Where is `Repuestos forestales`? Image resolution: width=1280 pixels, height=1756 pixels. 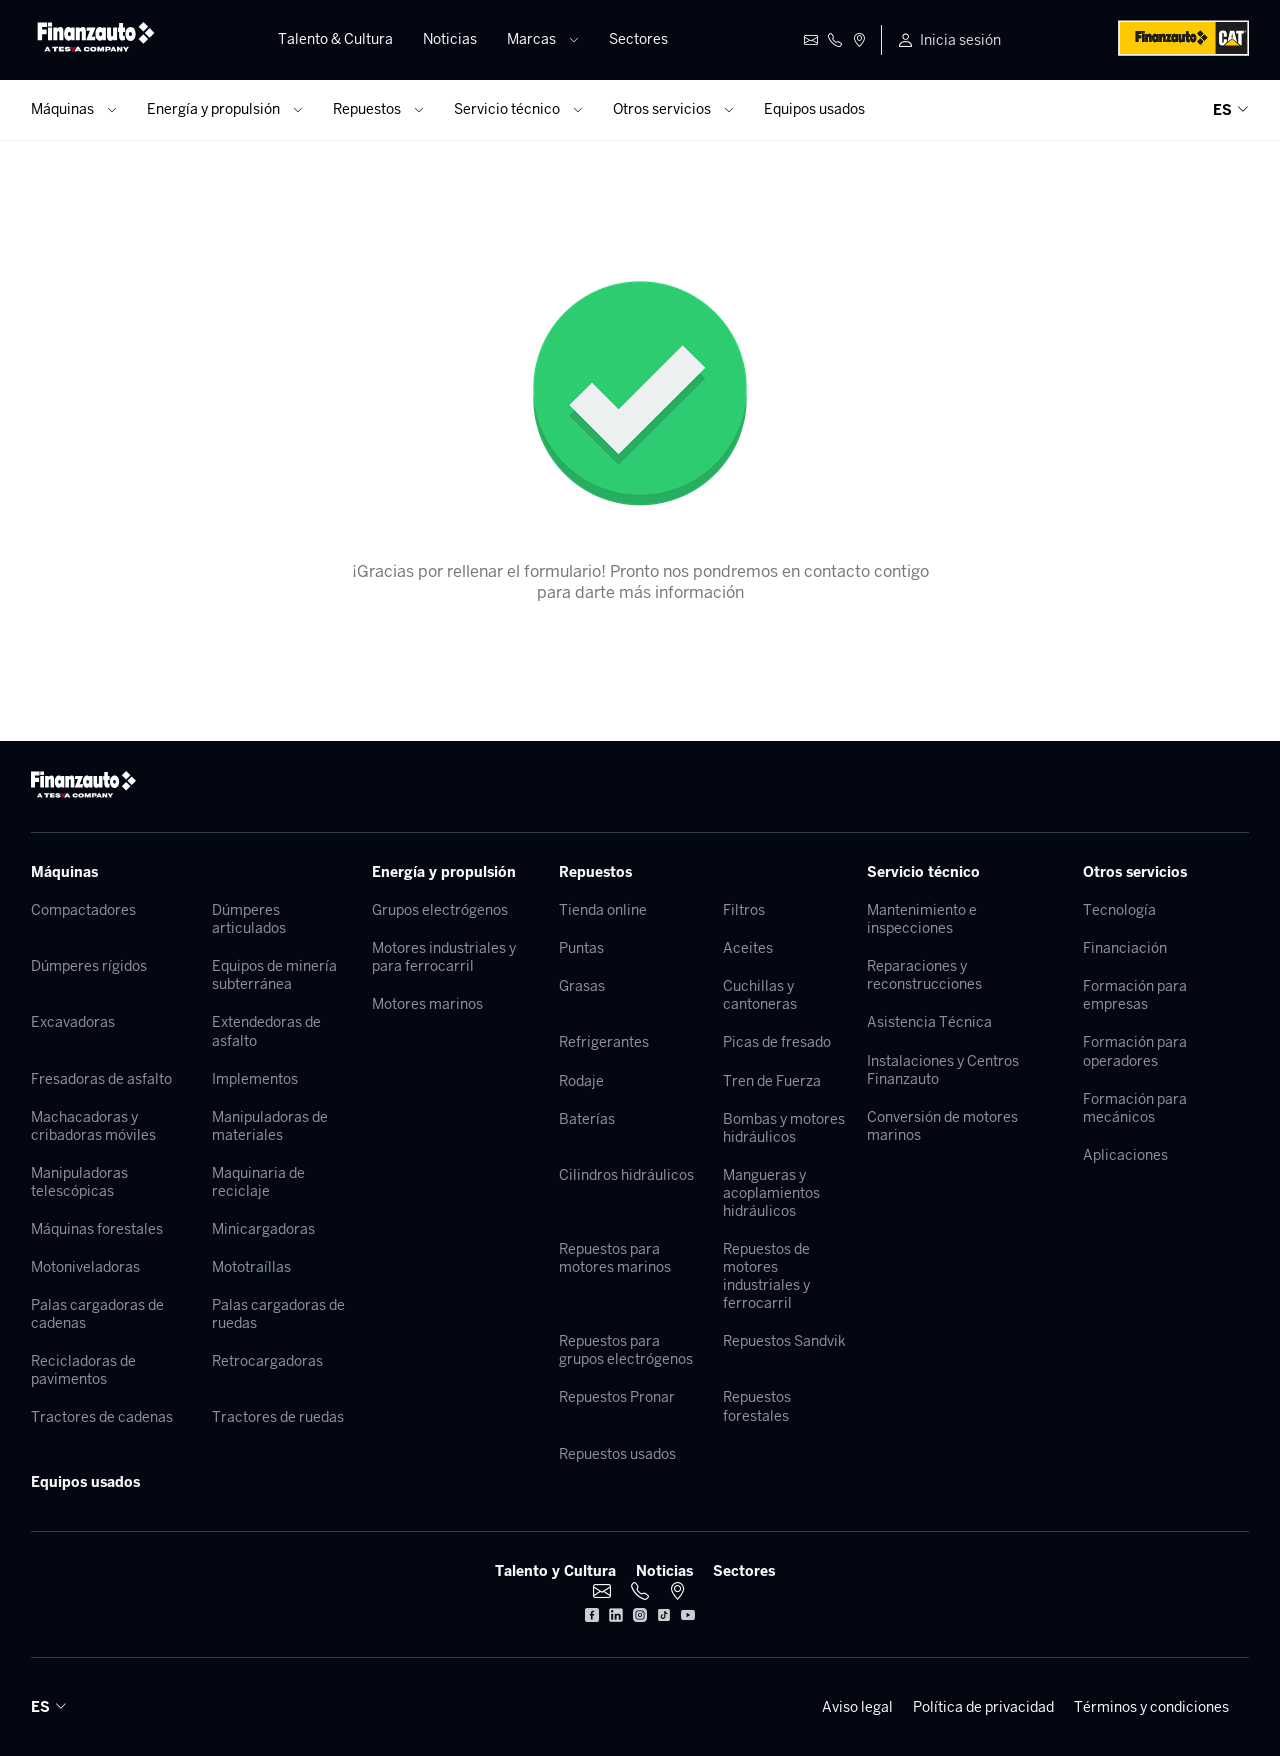
Repuestos forestales is located at coordinates (757, 1406).